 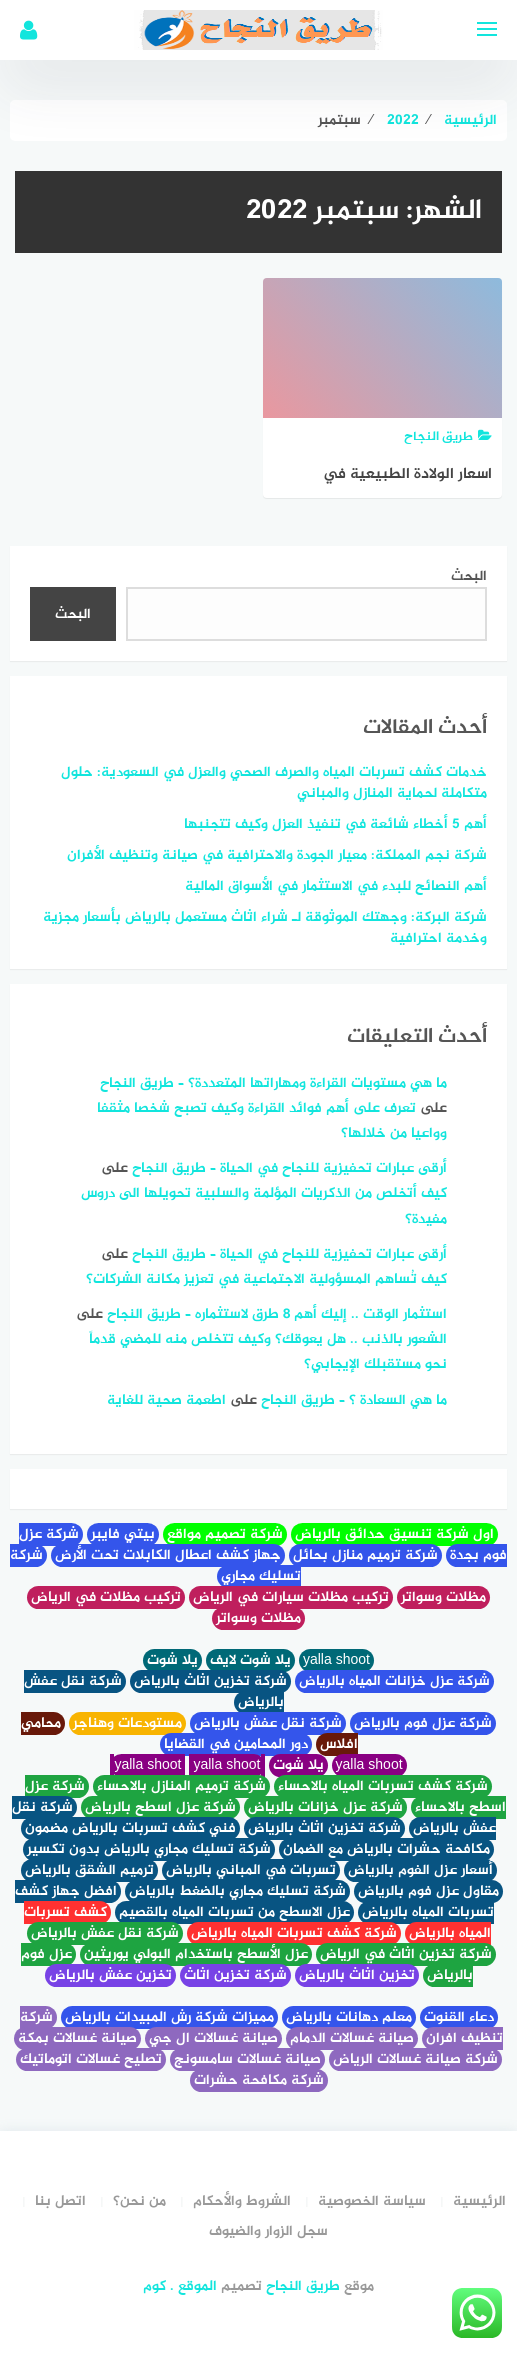 What do you see at coordinates (443, 1597) in the screenshot?
I see `مظلات وسواتر` at bounding box center [443, 1597].